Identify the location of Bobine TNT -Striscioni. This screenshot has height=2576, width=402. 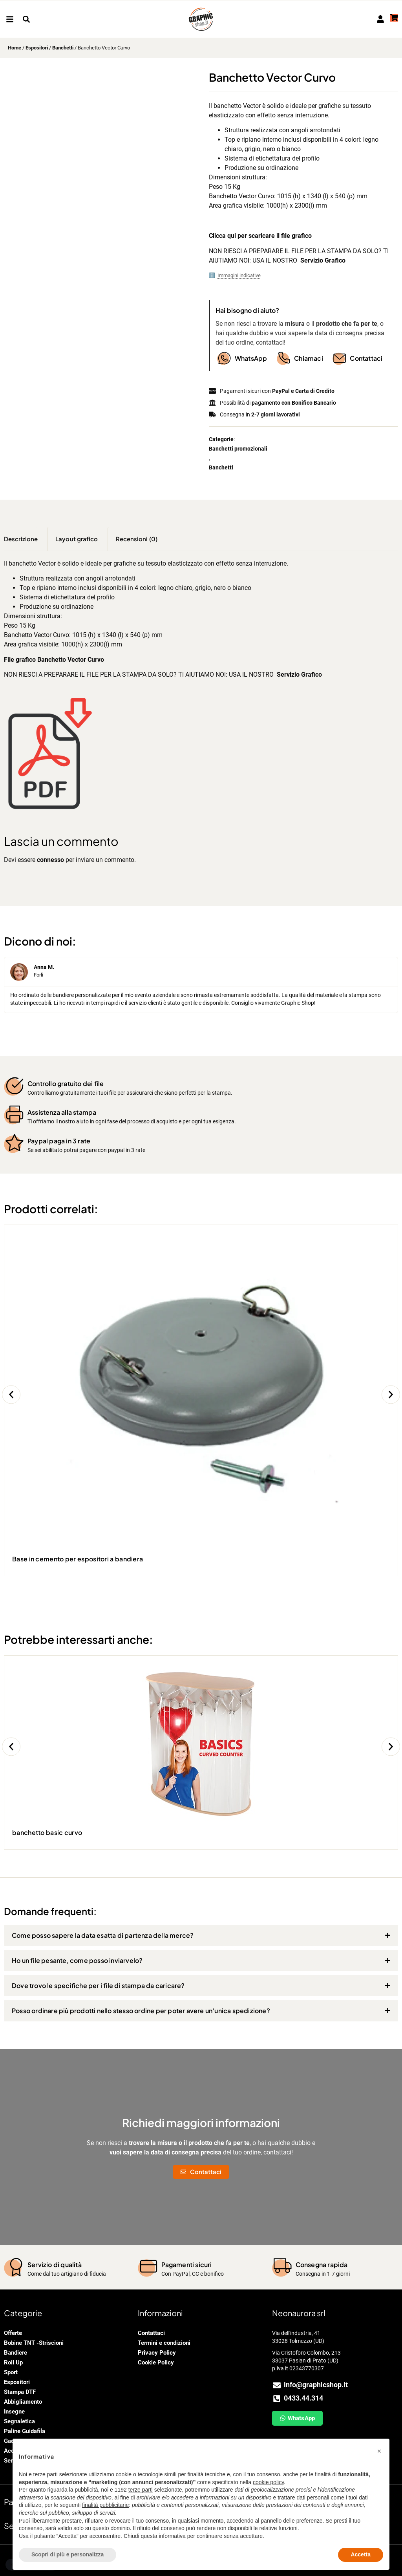
(34, 2342).